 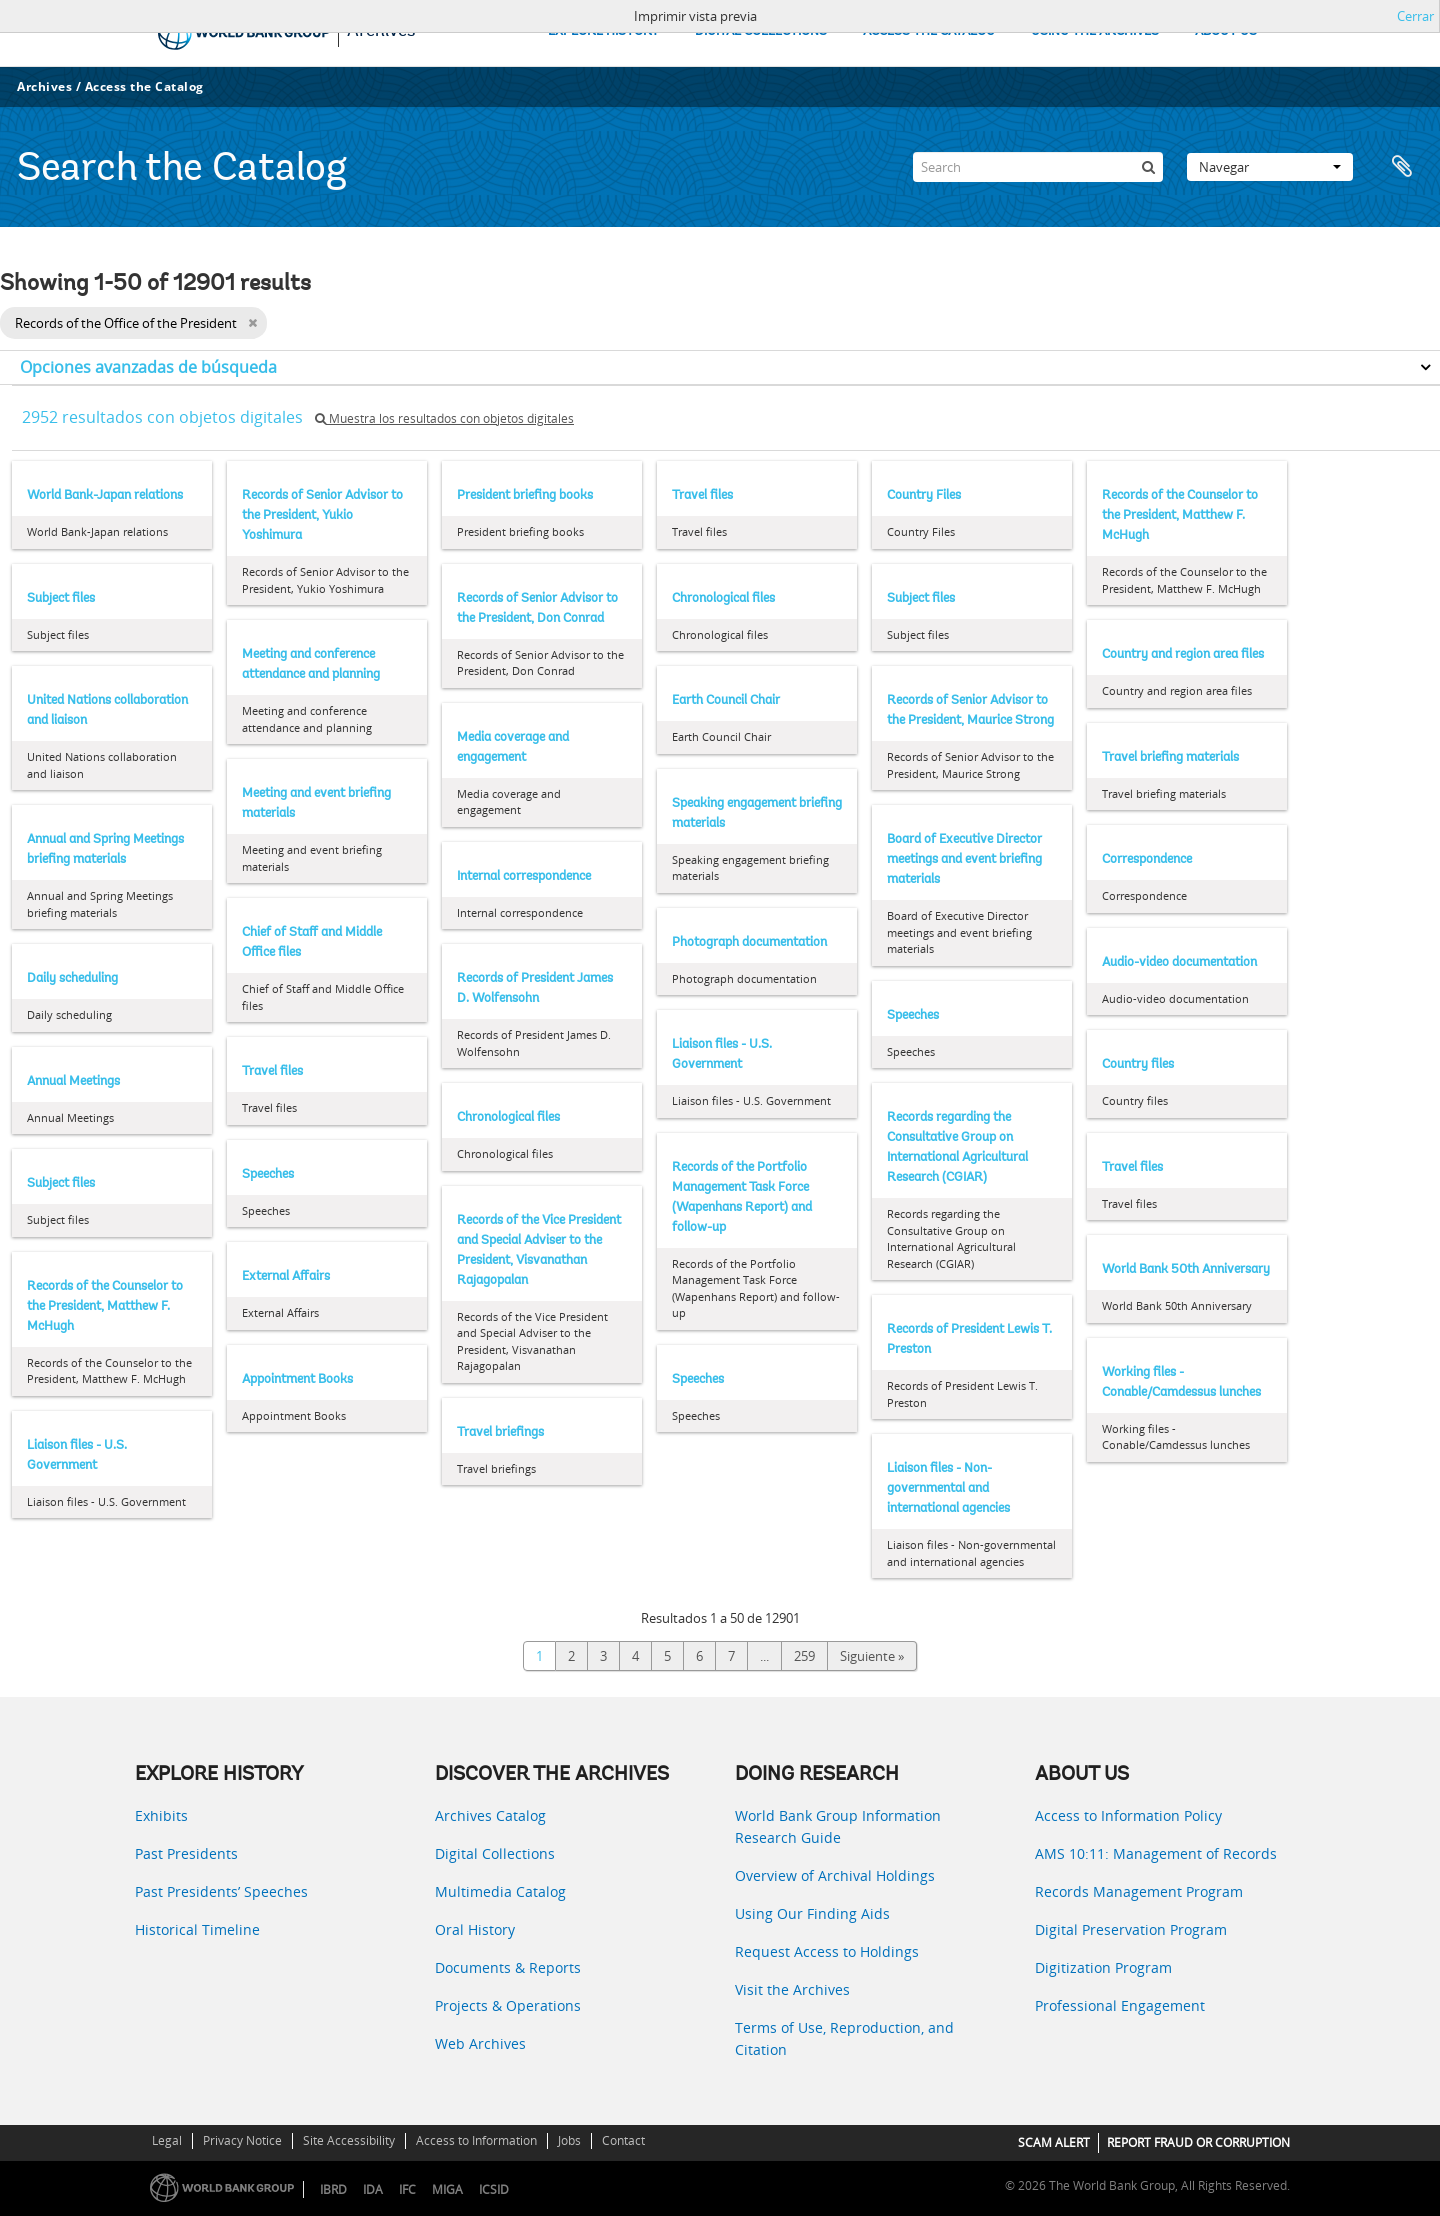 What do you see at coordinates (480, 2043) in the screenshot?
I see `Web Archives` at bounding box center [480, 2043].